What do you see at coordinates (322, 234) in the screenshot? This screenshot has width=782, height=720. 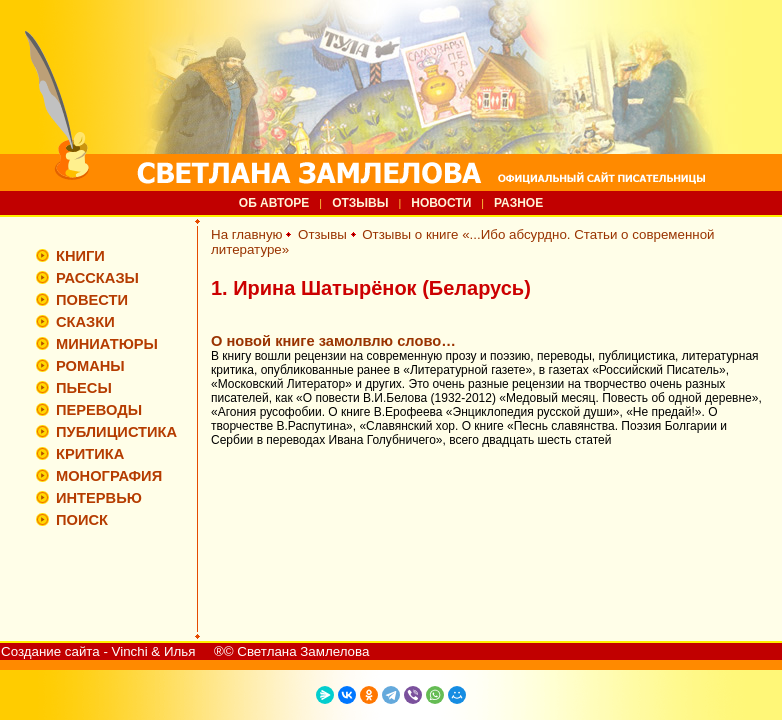 I see `Отзывы` at bounding box center [322, 234].